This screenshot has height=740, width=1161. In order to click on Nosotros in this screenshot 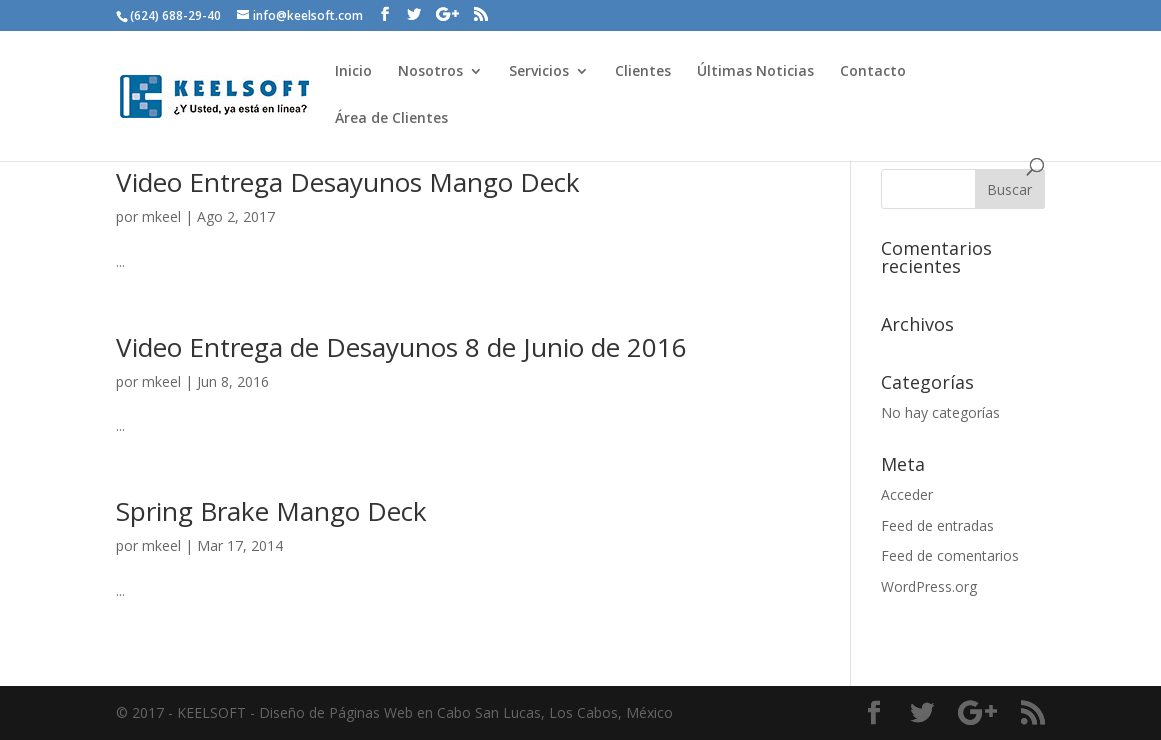, I will do `click(430, 72)`.